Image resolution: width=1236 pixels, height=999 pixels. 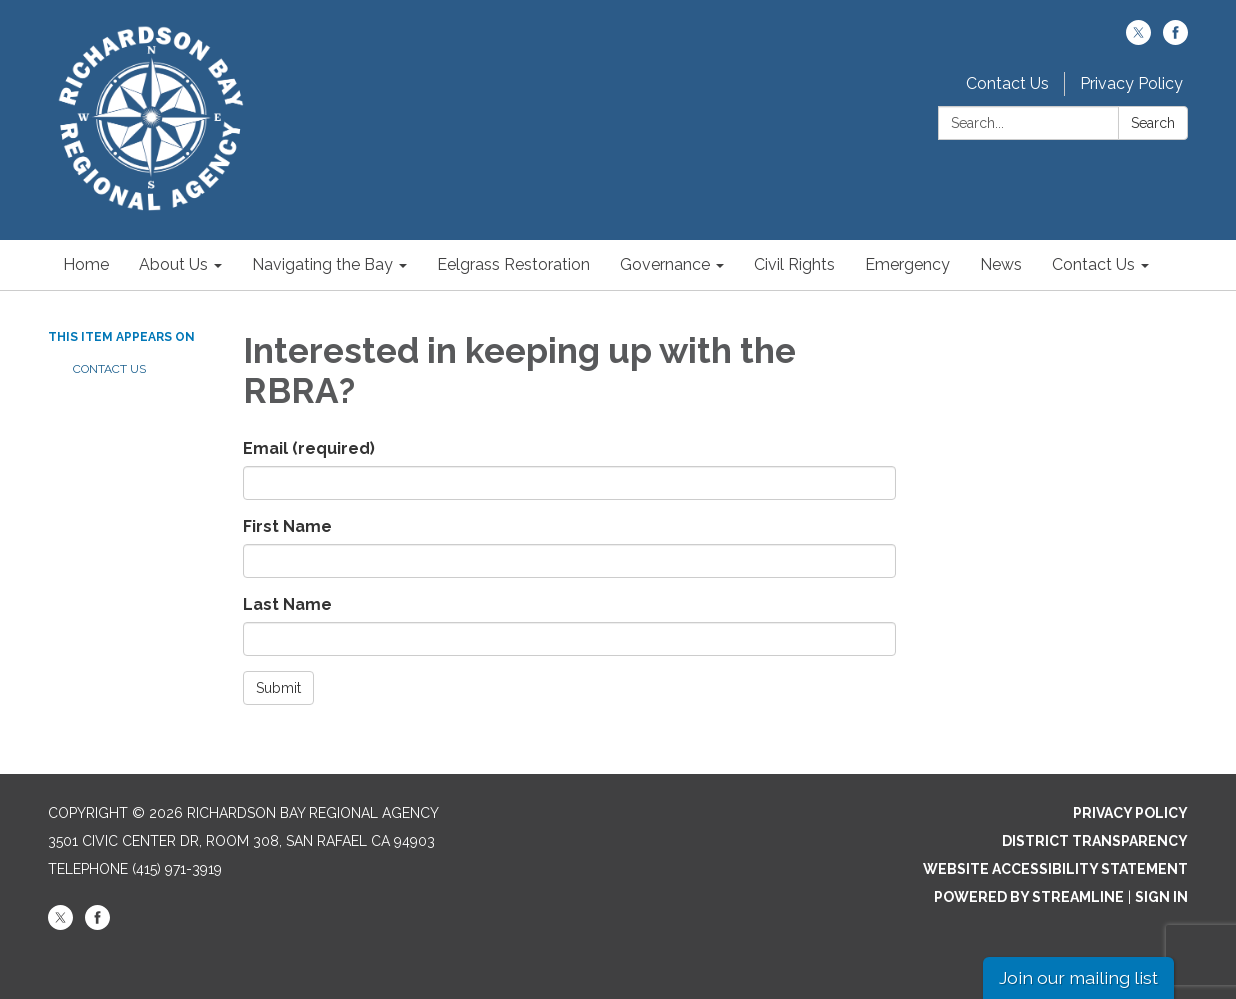 What do you see at coordinates (1131, 83) in the screenshot?
I see `Privacy Policy` at bounding box center [1131, 83].